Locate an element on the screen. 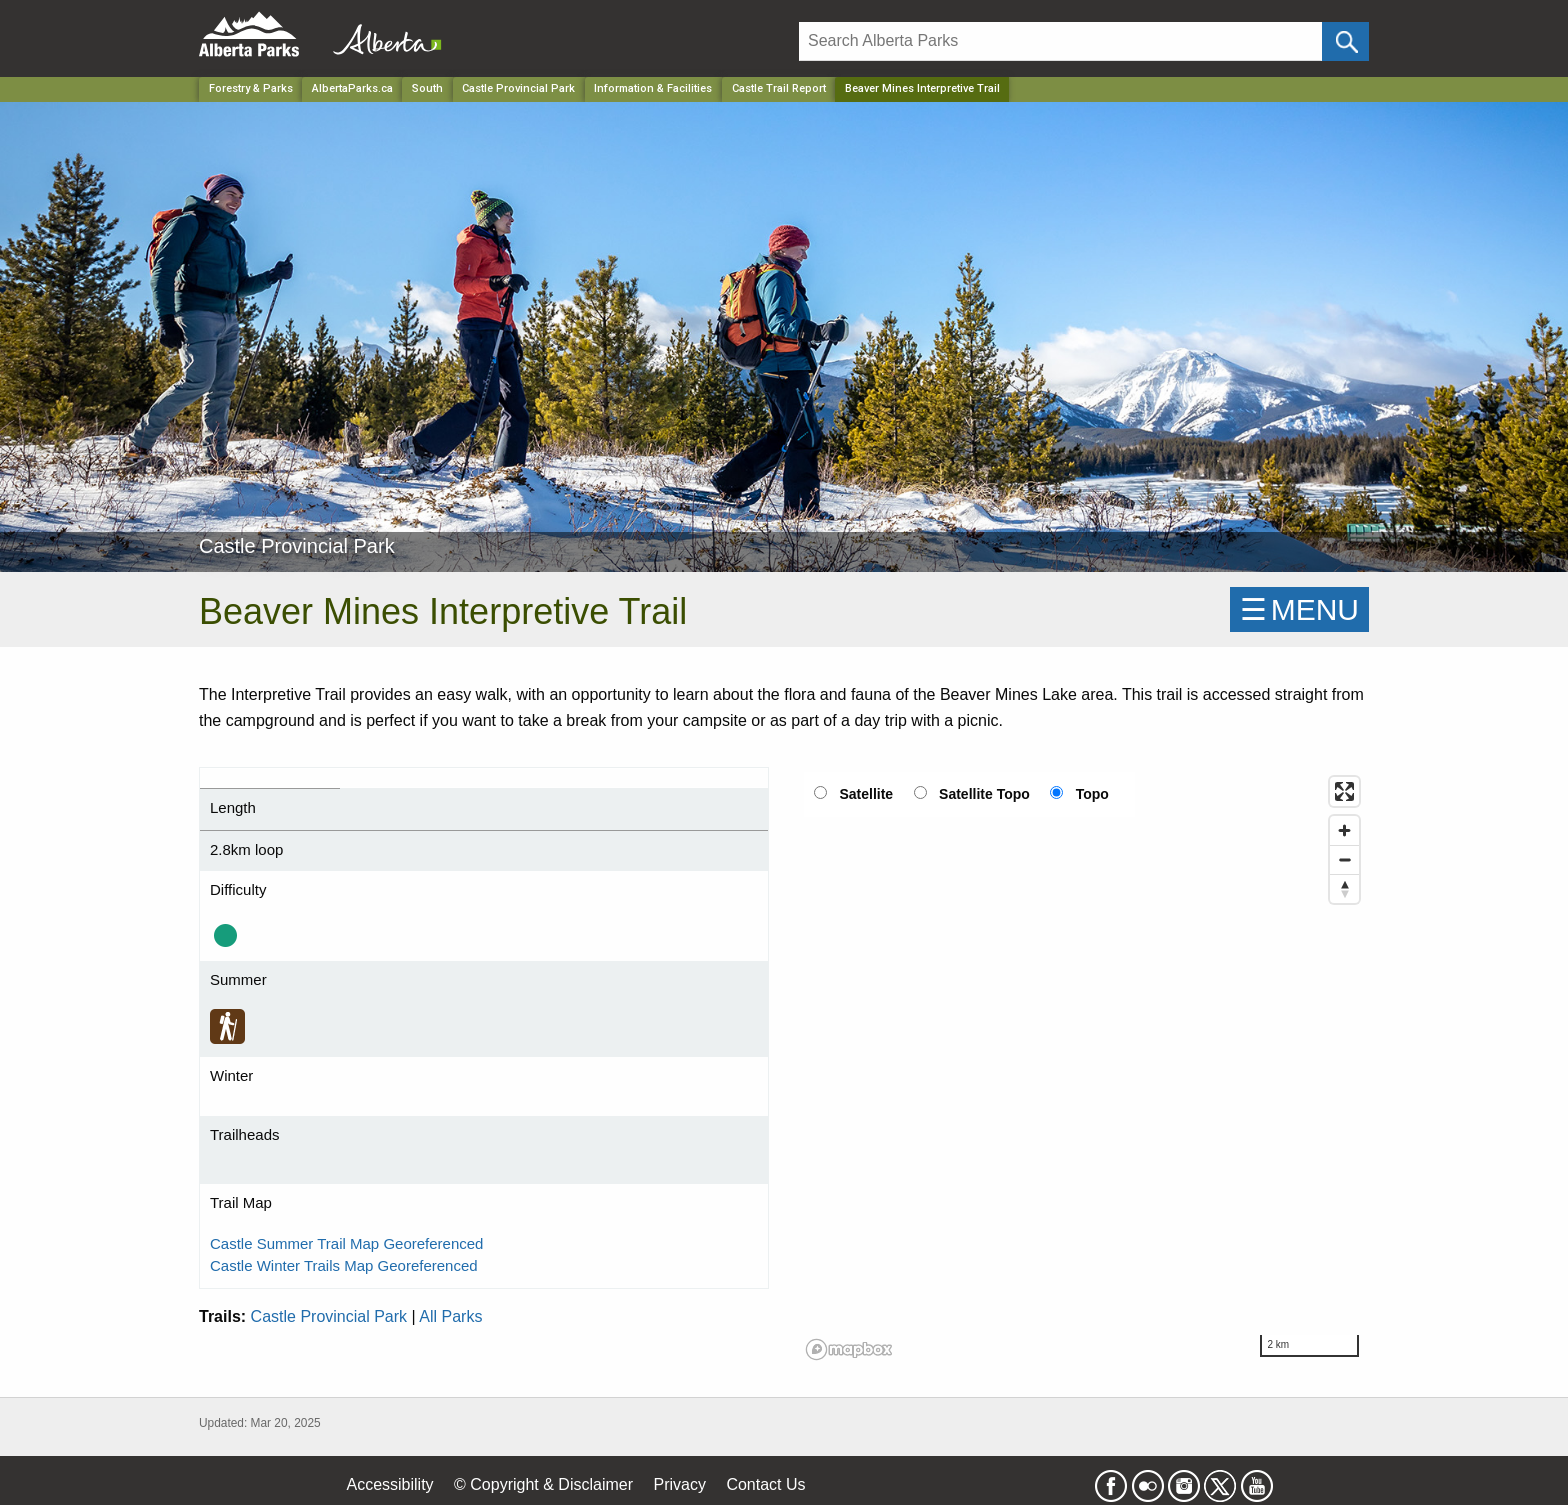 The image size is (1568, 1505). Topo is located at coordinates (1092, 794).